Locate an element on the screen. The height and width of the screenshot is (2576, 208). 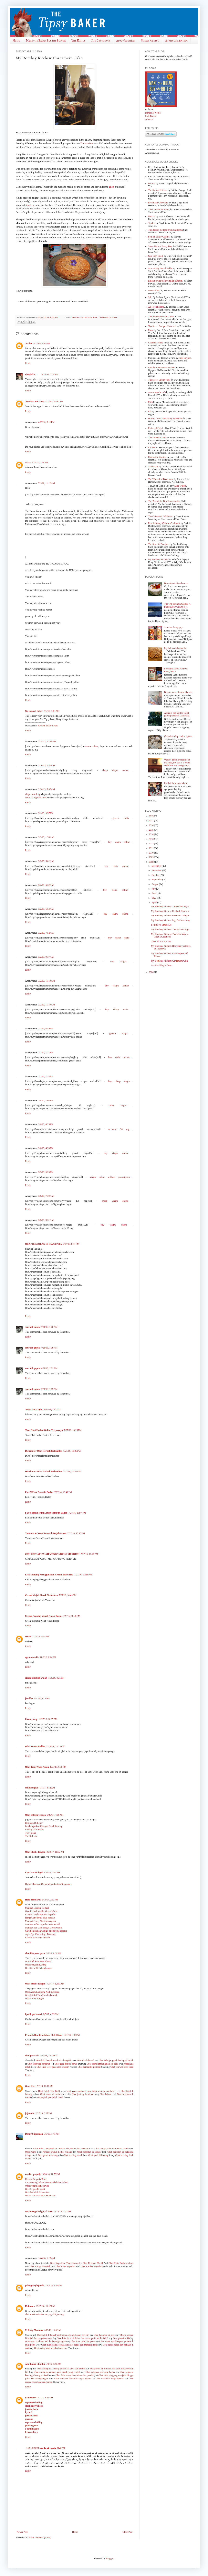
Obat Asam Lambung Naik Ke Dada is located at coordinates (42, 1992).